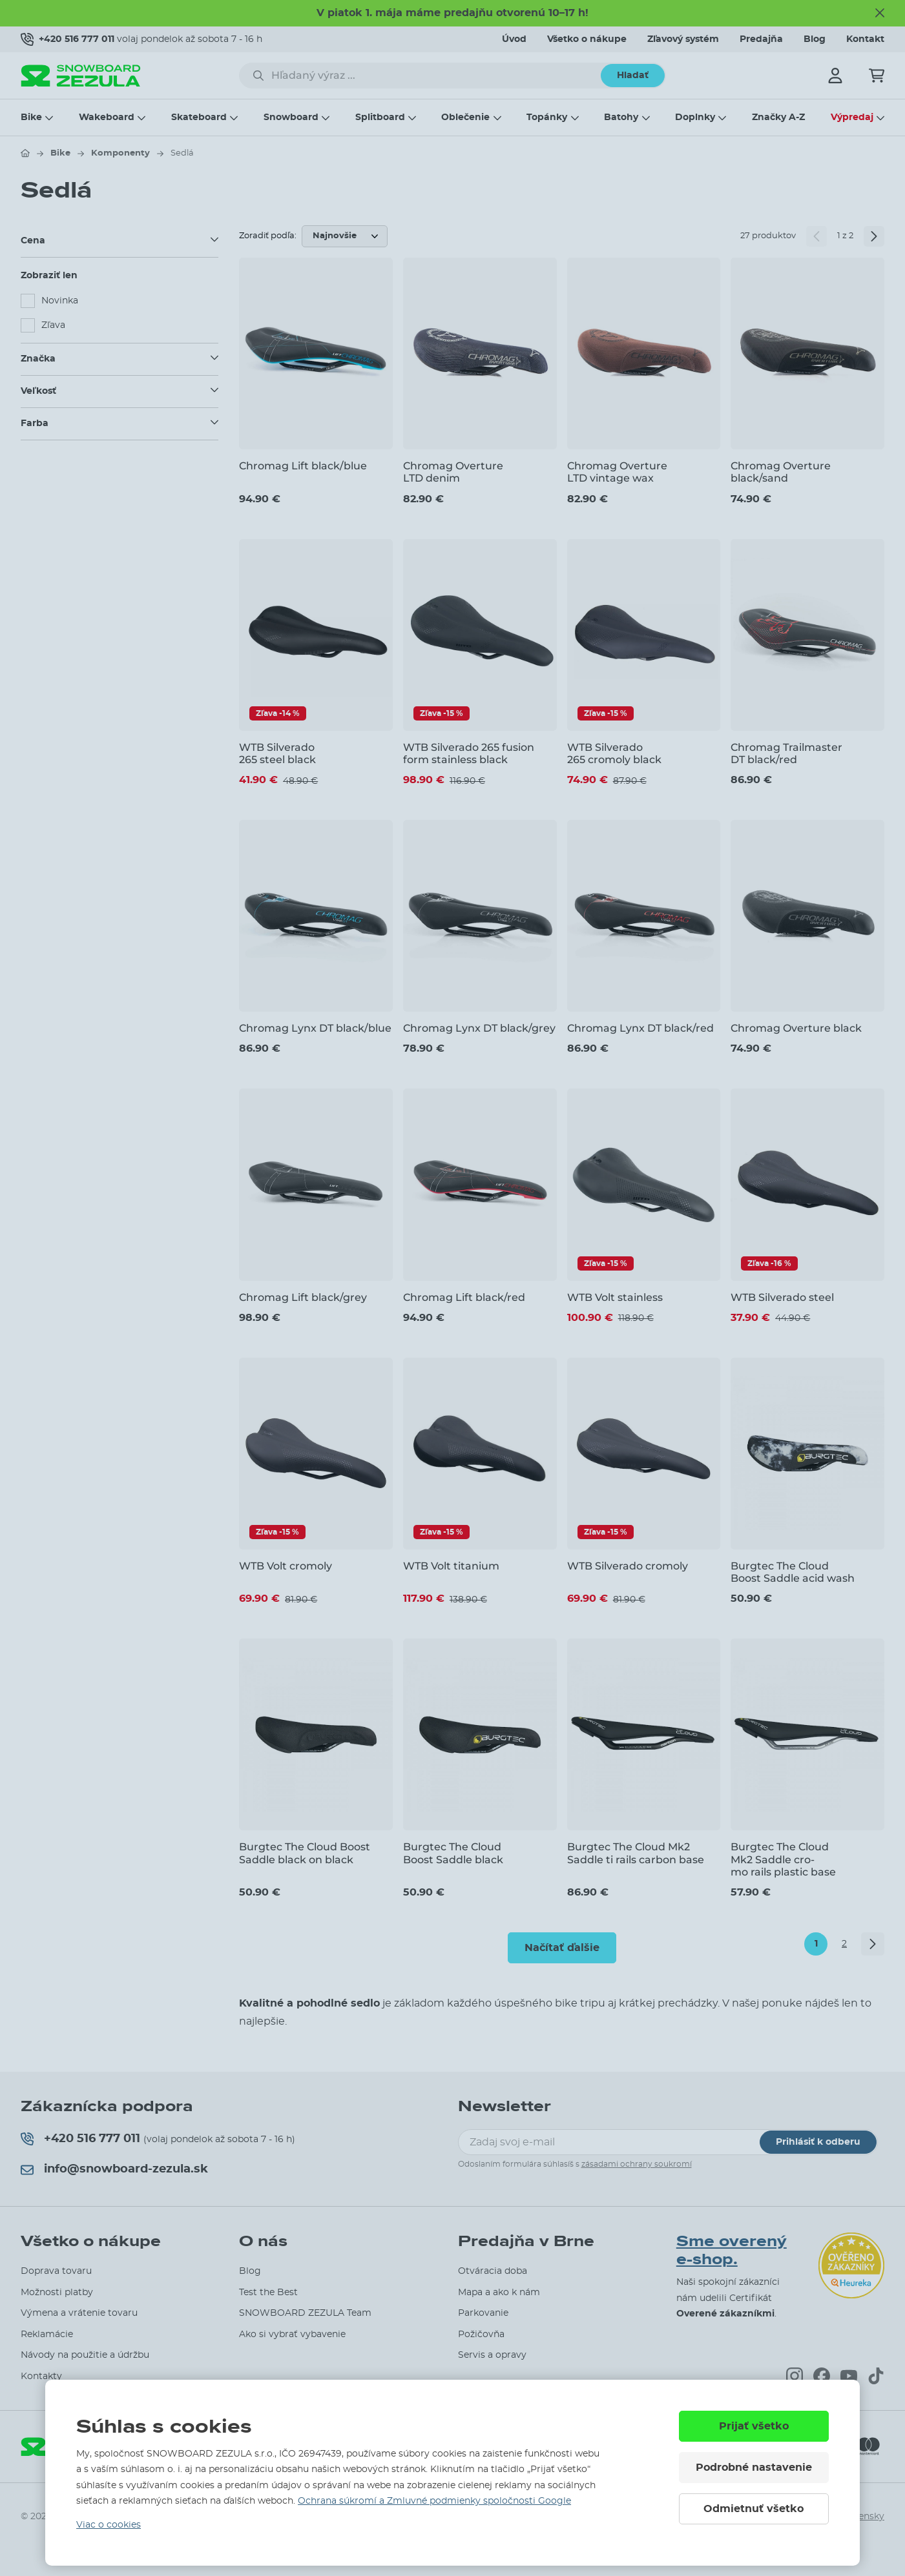 The width and height of the screenshot is (905, 2576). What do you see at coordinates (783, 1859) in the screenshot?
I see `Burgtec The Cloud Mk2 Saddle cro-mo rails plastic base` at bounding box center [783, 1859].